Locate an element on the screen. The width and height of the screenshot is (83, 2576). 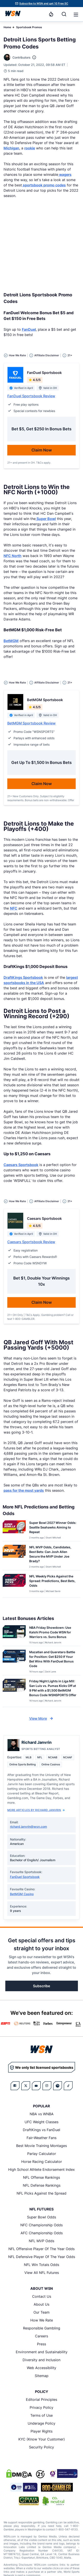
NFL Win Totals Odds is located at coordinates (41, 2264).